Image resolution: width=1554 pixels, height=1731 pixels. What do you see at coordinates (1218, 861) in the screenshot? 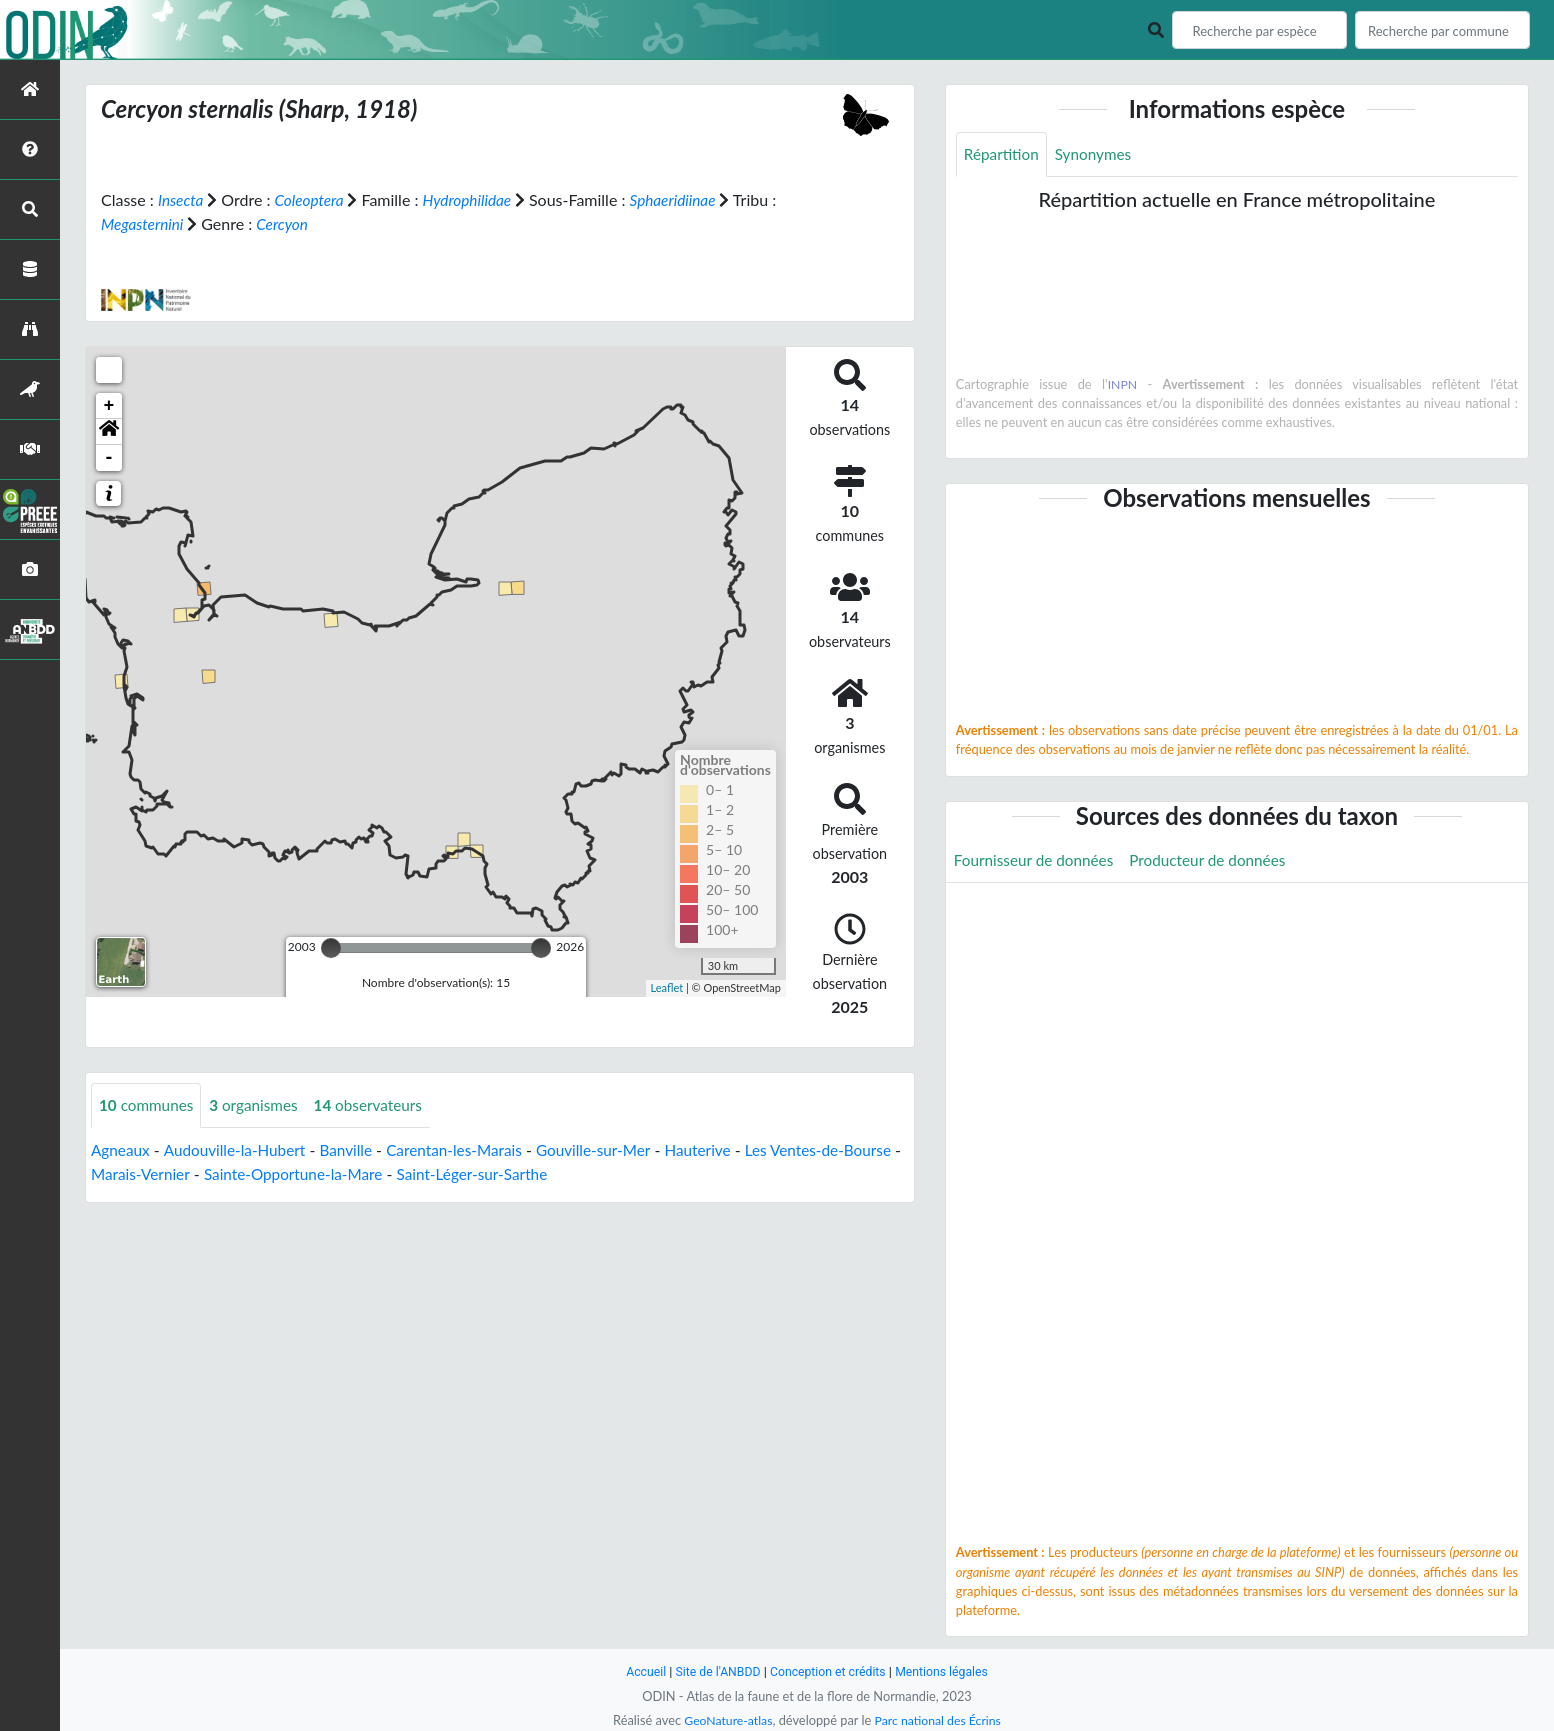
I see `Producteur de données` at bounding box center [1218, 861].